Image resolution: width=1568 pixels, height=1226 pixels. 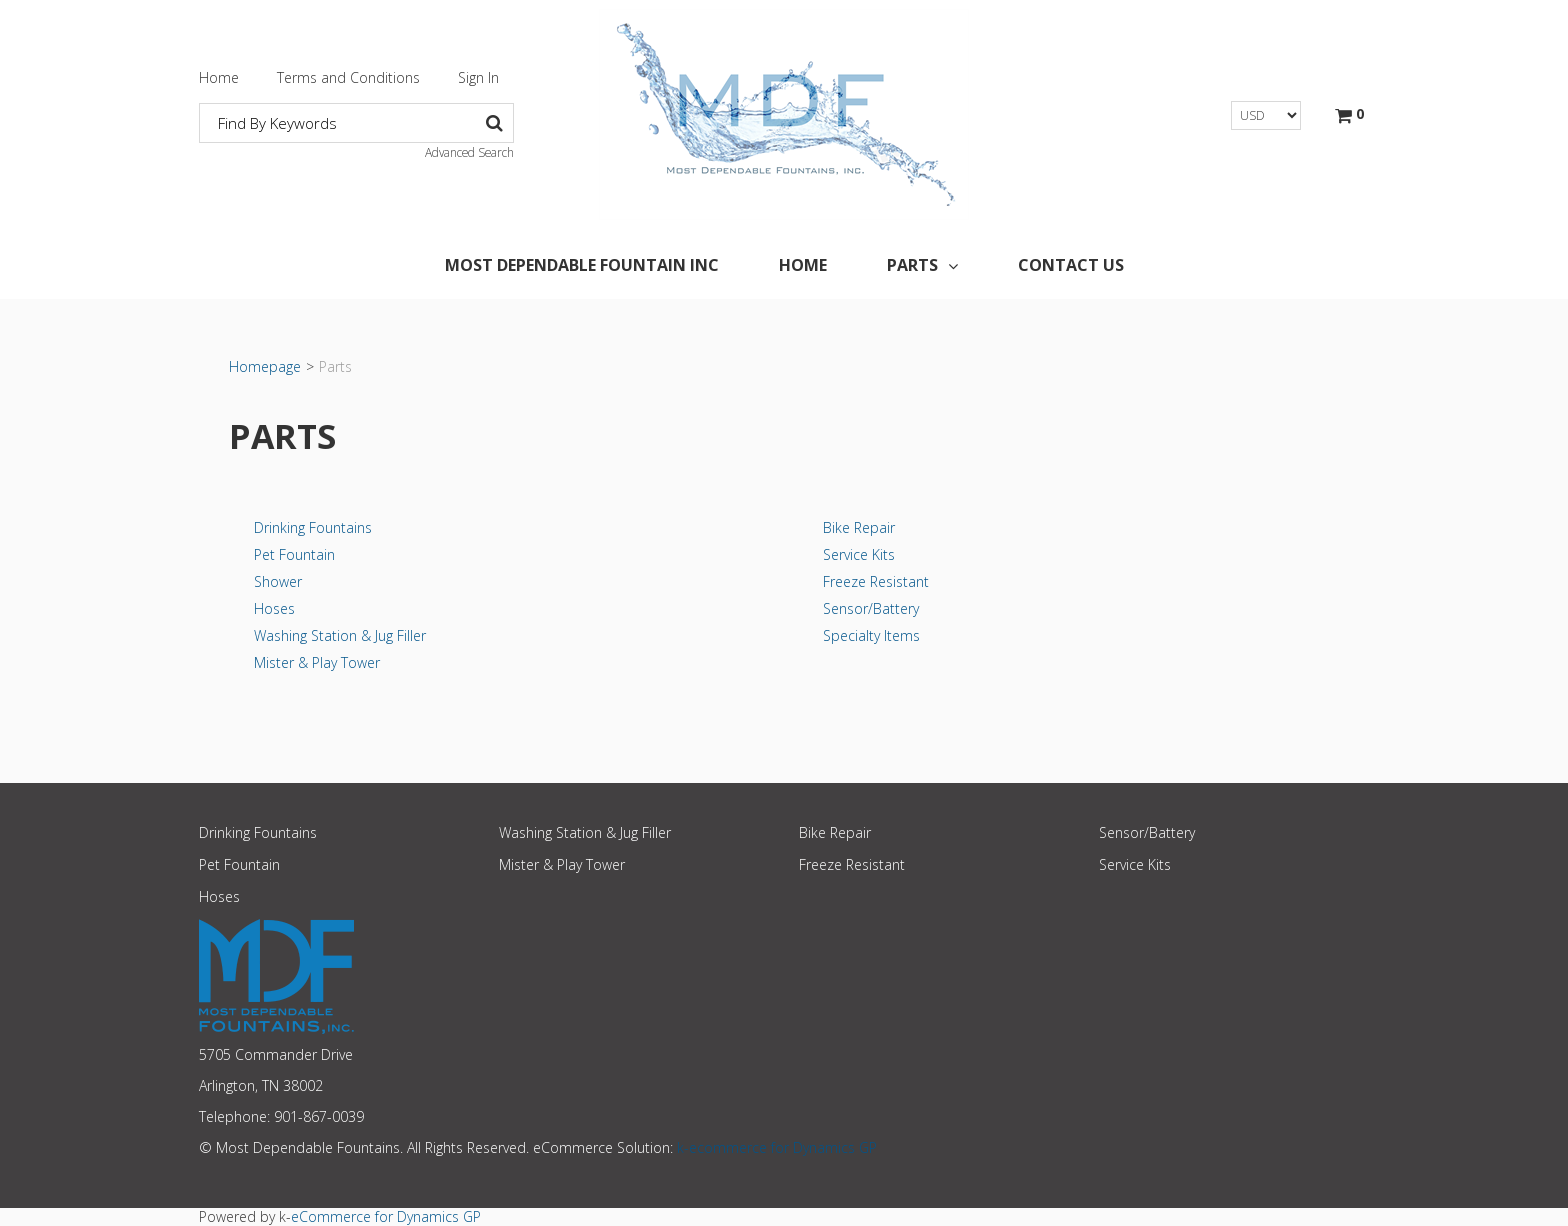 What do you see at coordinates (265, 366) in the screenshot?
I see `Homepage` at bounding box center [265, 366].